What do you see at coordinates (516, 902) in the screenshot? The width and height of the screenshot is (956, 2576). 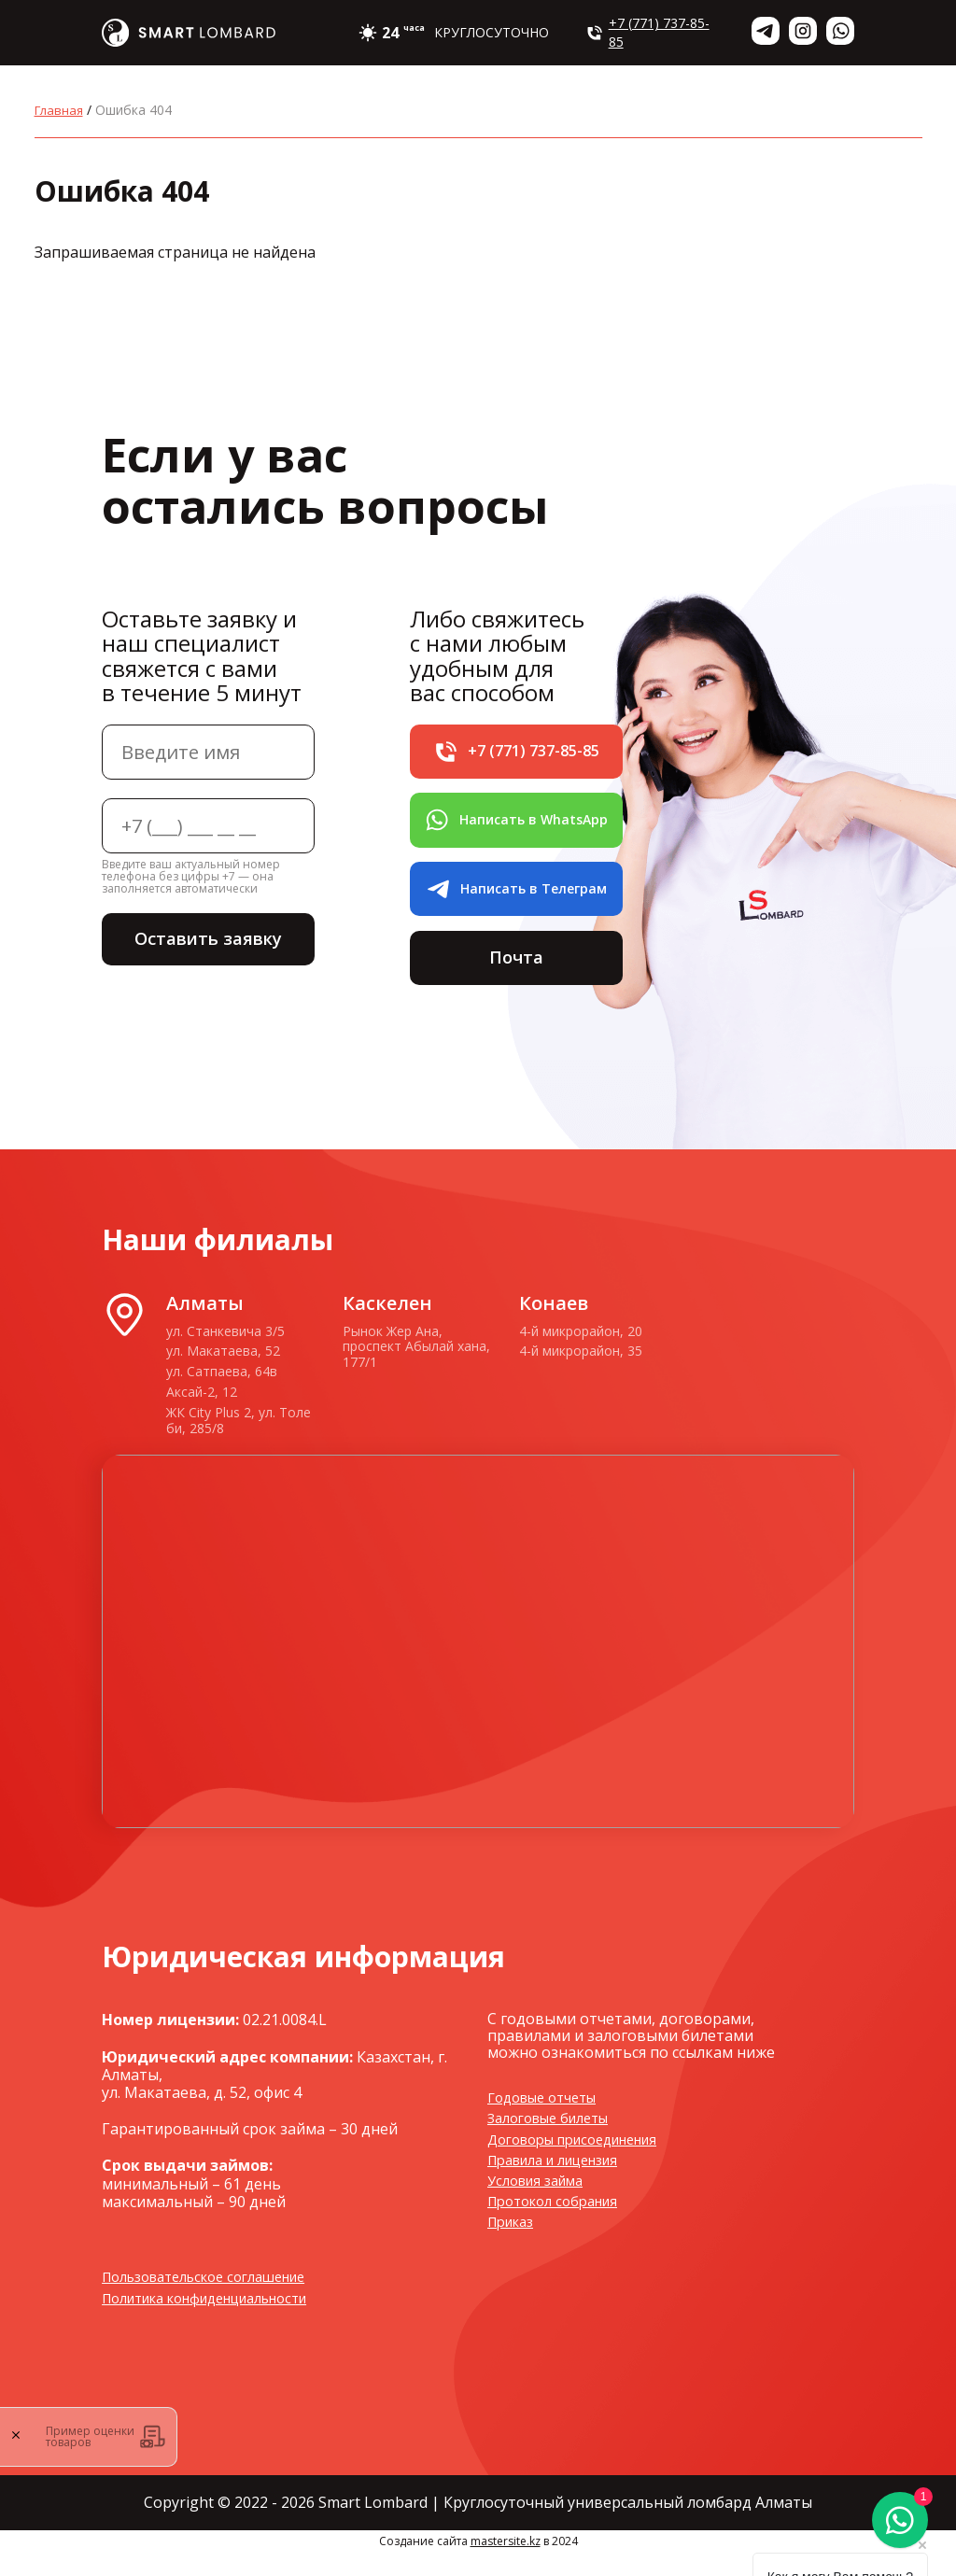 I see `Написать в Телеграм` at bounding box center [516, 902].